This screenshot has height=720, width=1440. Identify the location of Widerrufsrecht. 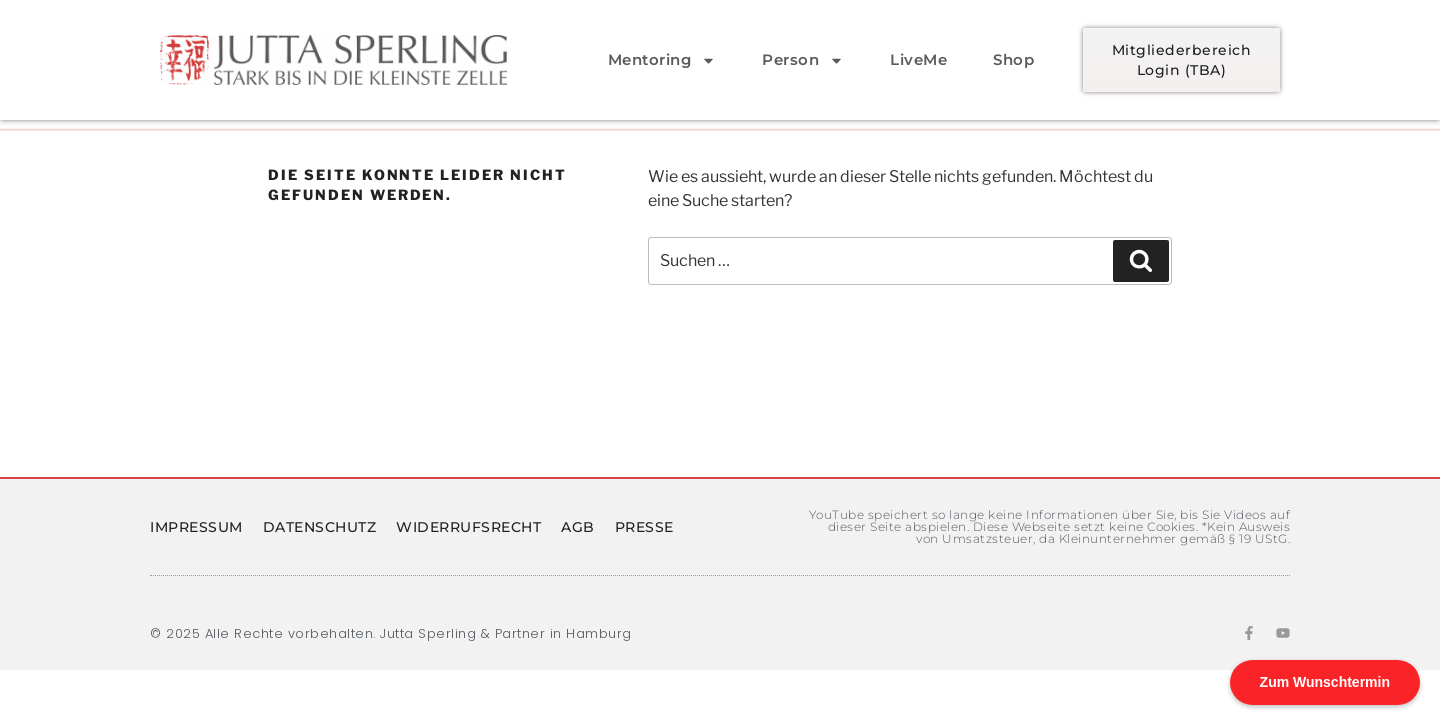
(468, 527).